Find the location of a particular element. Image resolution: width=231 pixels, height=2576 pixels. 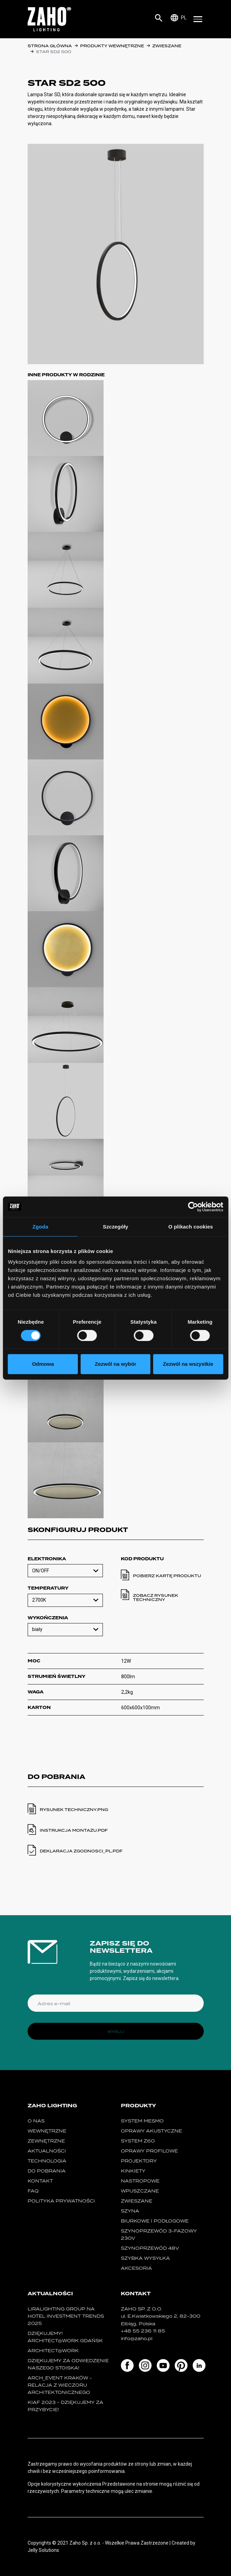

Zezwól na wszystkie is located at coordinates (188, 1364).